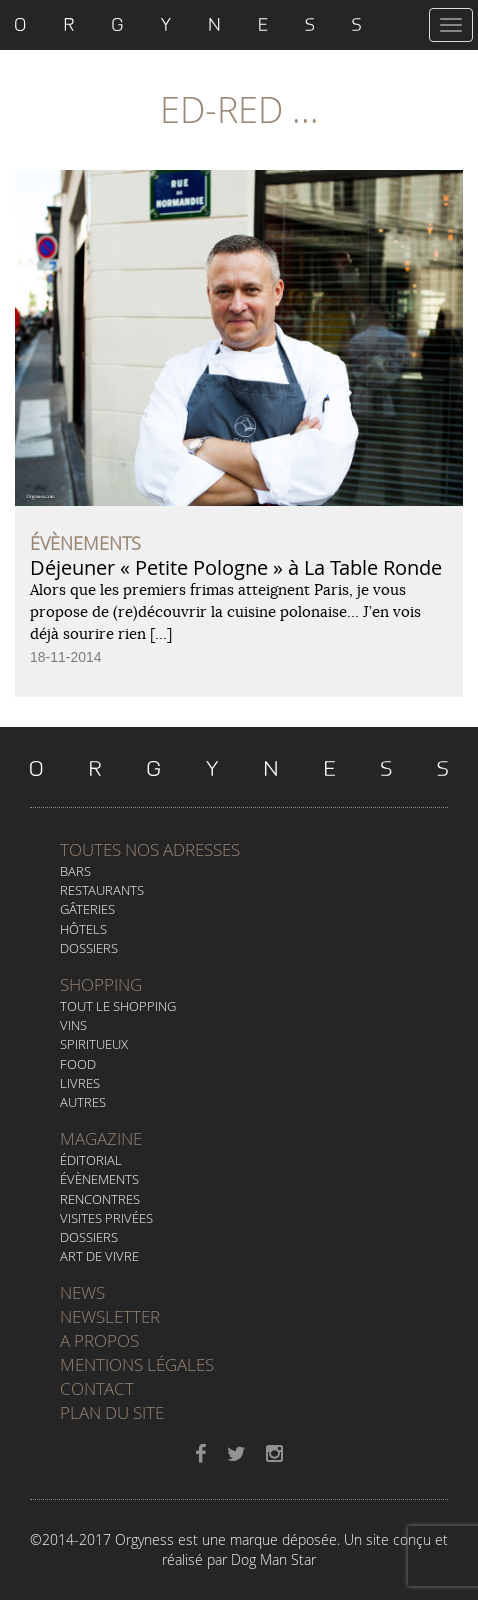  What do you see at coordinates (82, 1292) in the screenshot?
I see `News` at bounding box center [82, 1292].